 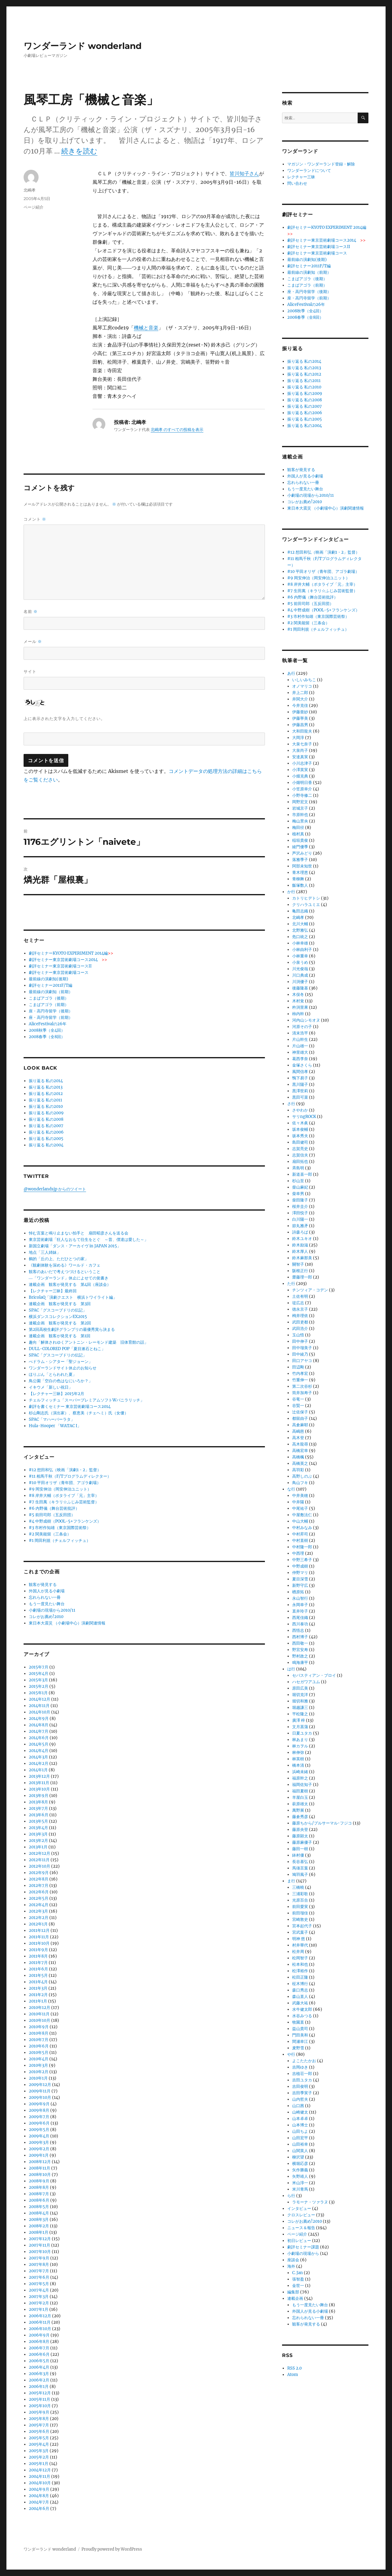 What do you see at coordinates (38, 1994) in the screenshot?
I see `2011年2月` at bounding box center [38, 1994].